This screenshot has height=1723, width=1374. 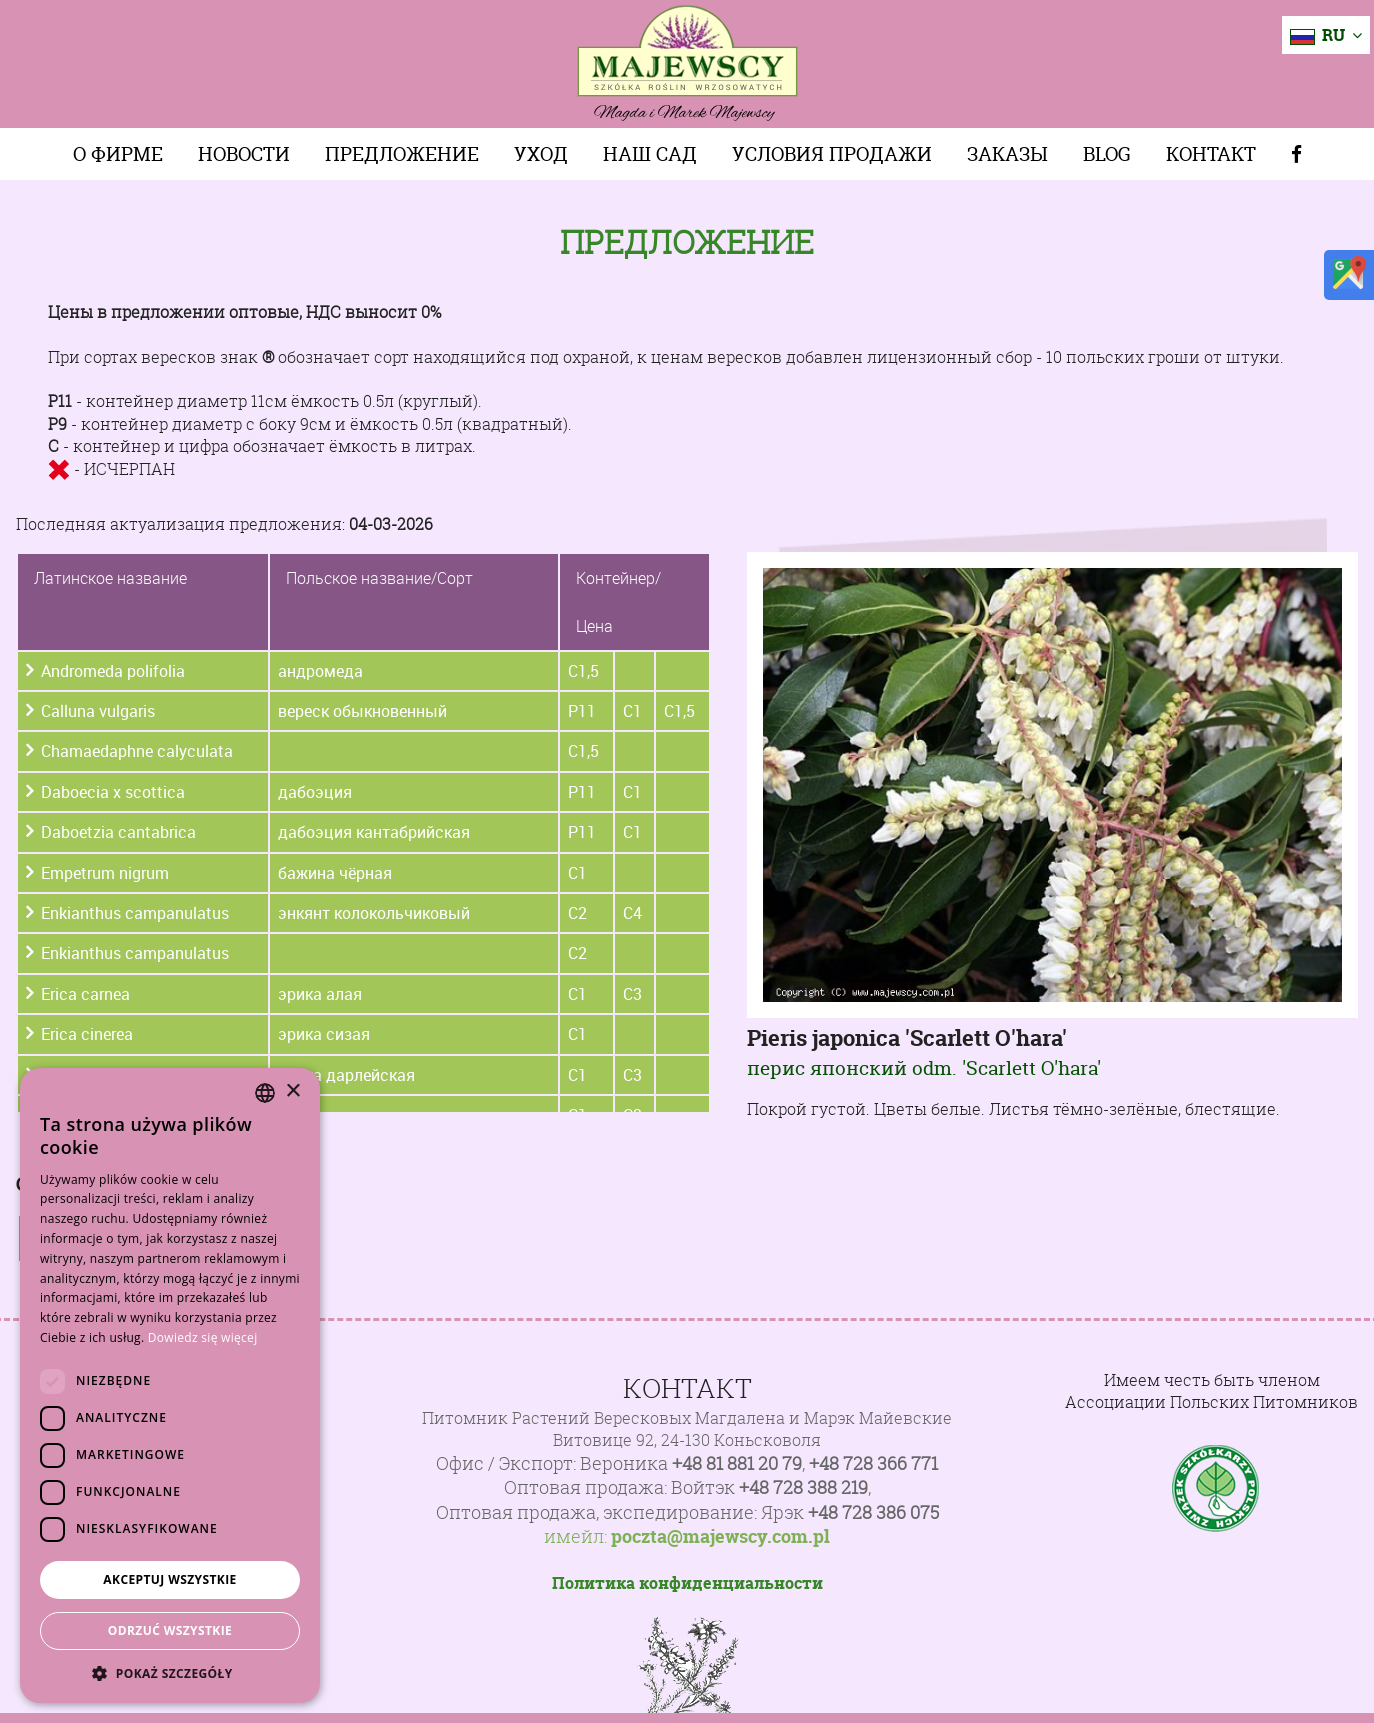 I want to click on +48 728 366 771, so click(x=873, y=1463).